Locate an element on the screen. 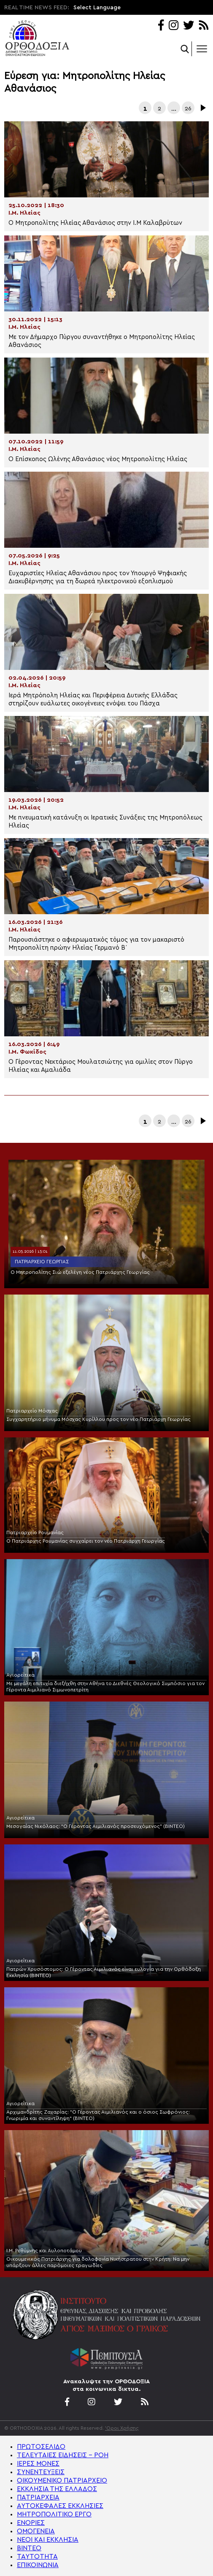 The image size is (213, 2576). ΕΚΚΛΗΣΙΑ ΤΗΣ ΕΛΛΑΔΟΣ is located at coordinates (57, 2489).